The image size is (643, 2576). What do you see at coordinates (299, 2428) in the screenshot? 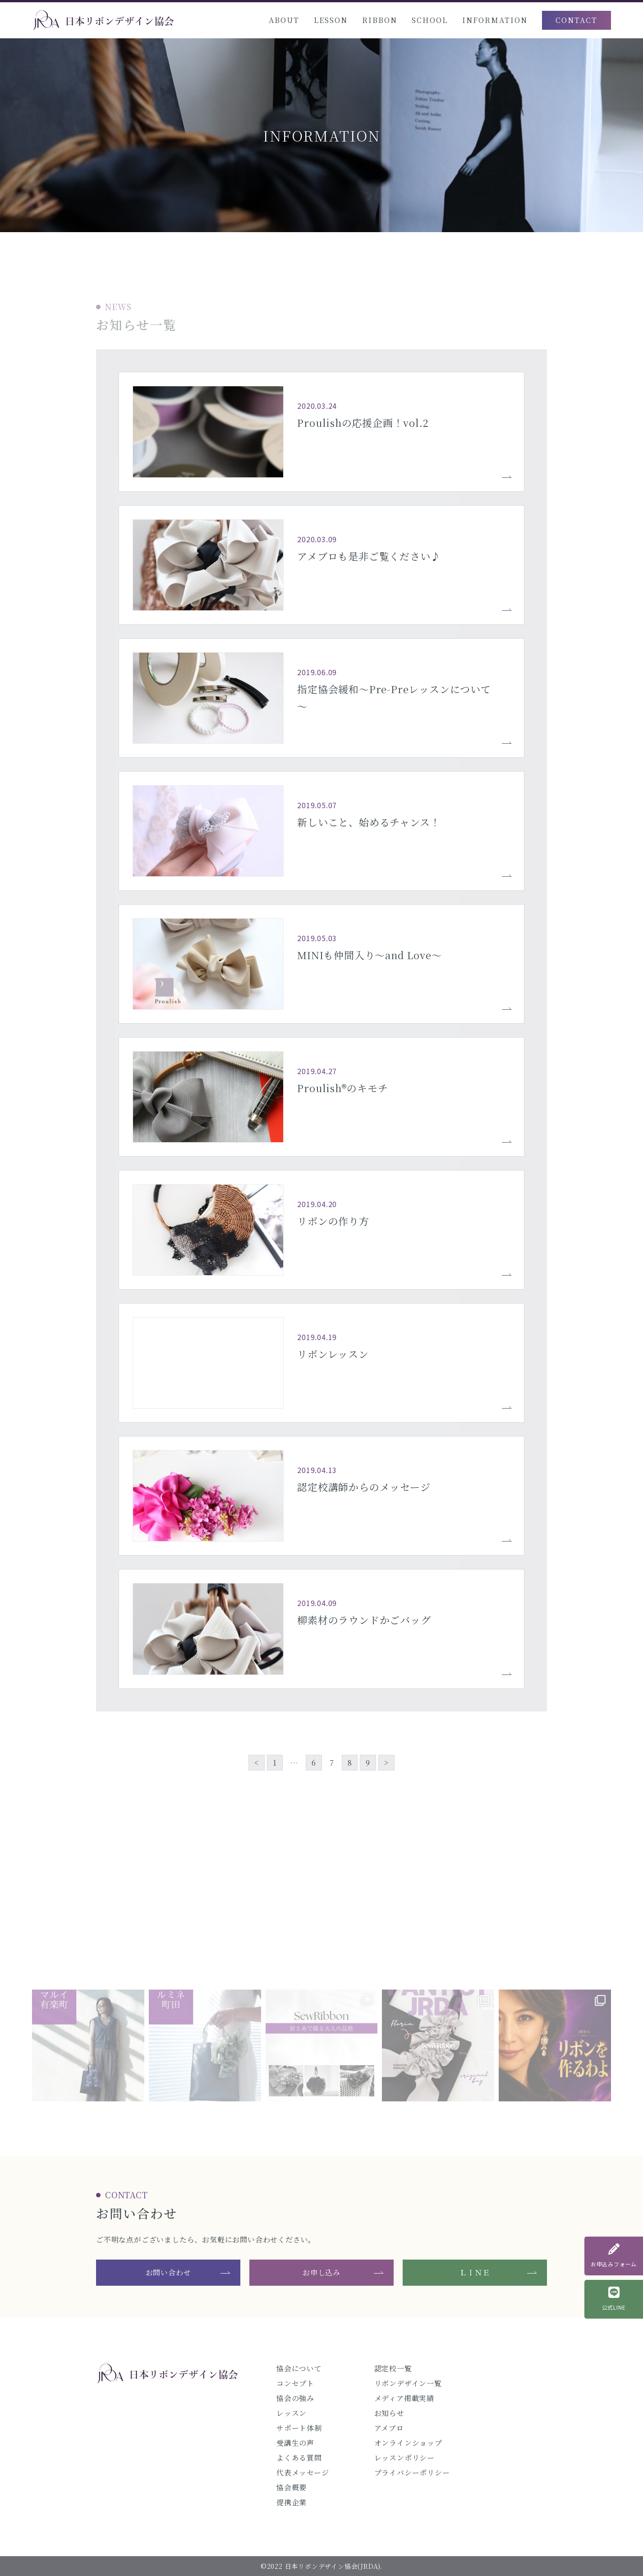
I see `サポート体制` at bounding box center [299, 2428].